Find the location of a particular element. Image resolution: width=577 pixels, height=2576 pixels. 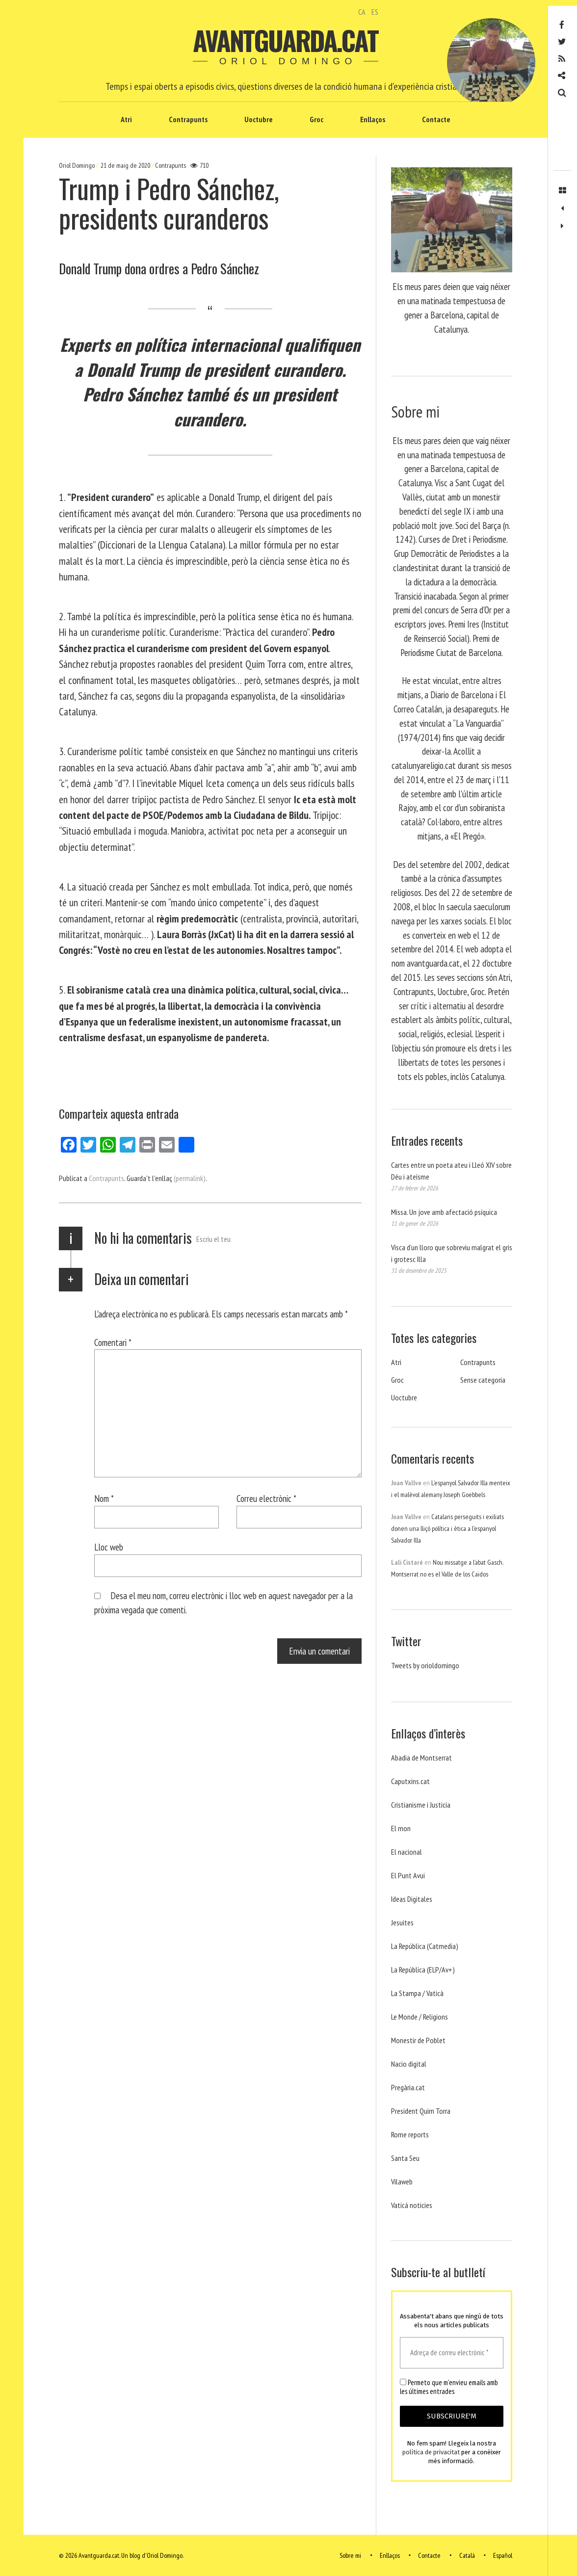

Sobre mi is located at coordinates (350, 2555).